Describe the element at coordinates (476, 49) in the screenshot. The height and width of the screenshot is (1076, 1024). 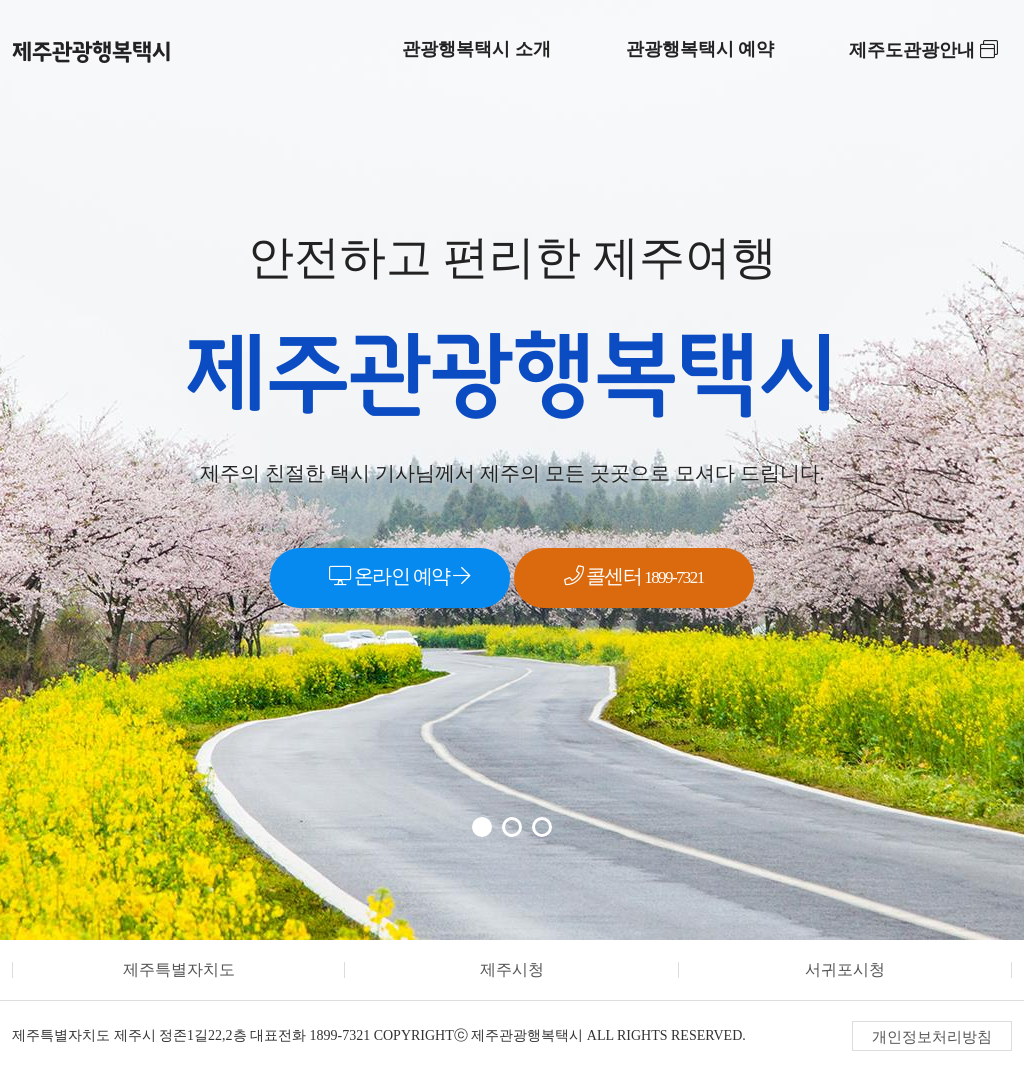
I see `관광행복택시 소개` at that location.